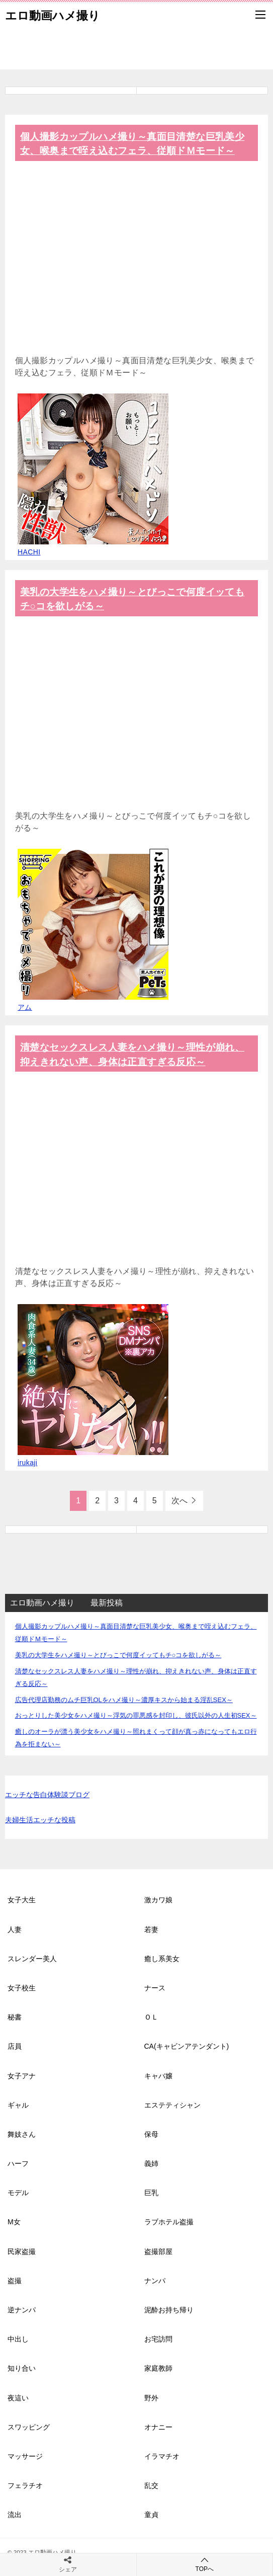 The image size is (273, 2576). Describe the element at coordinates (161, 2456) in the screenshot. I see `イラマチオ` at that location.